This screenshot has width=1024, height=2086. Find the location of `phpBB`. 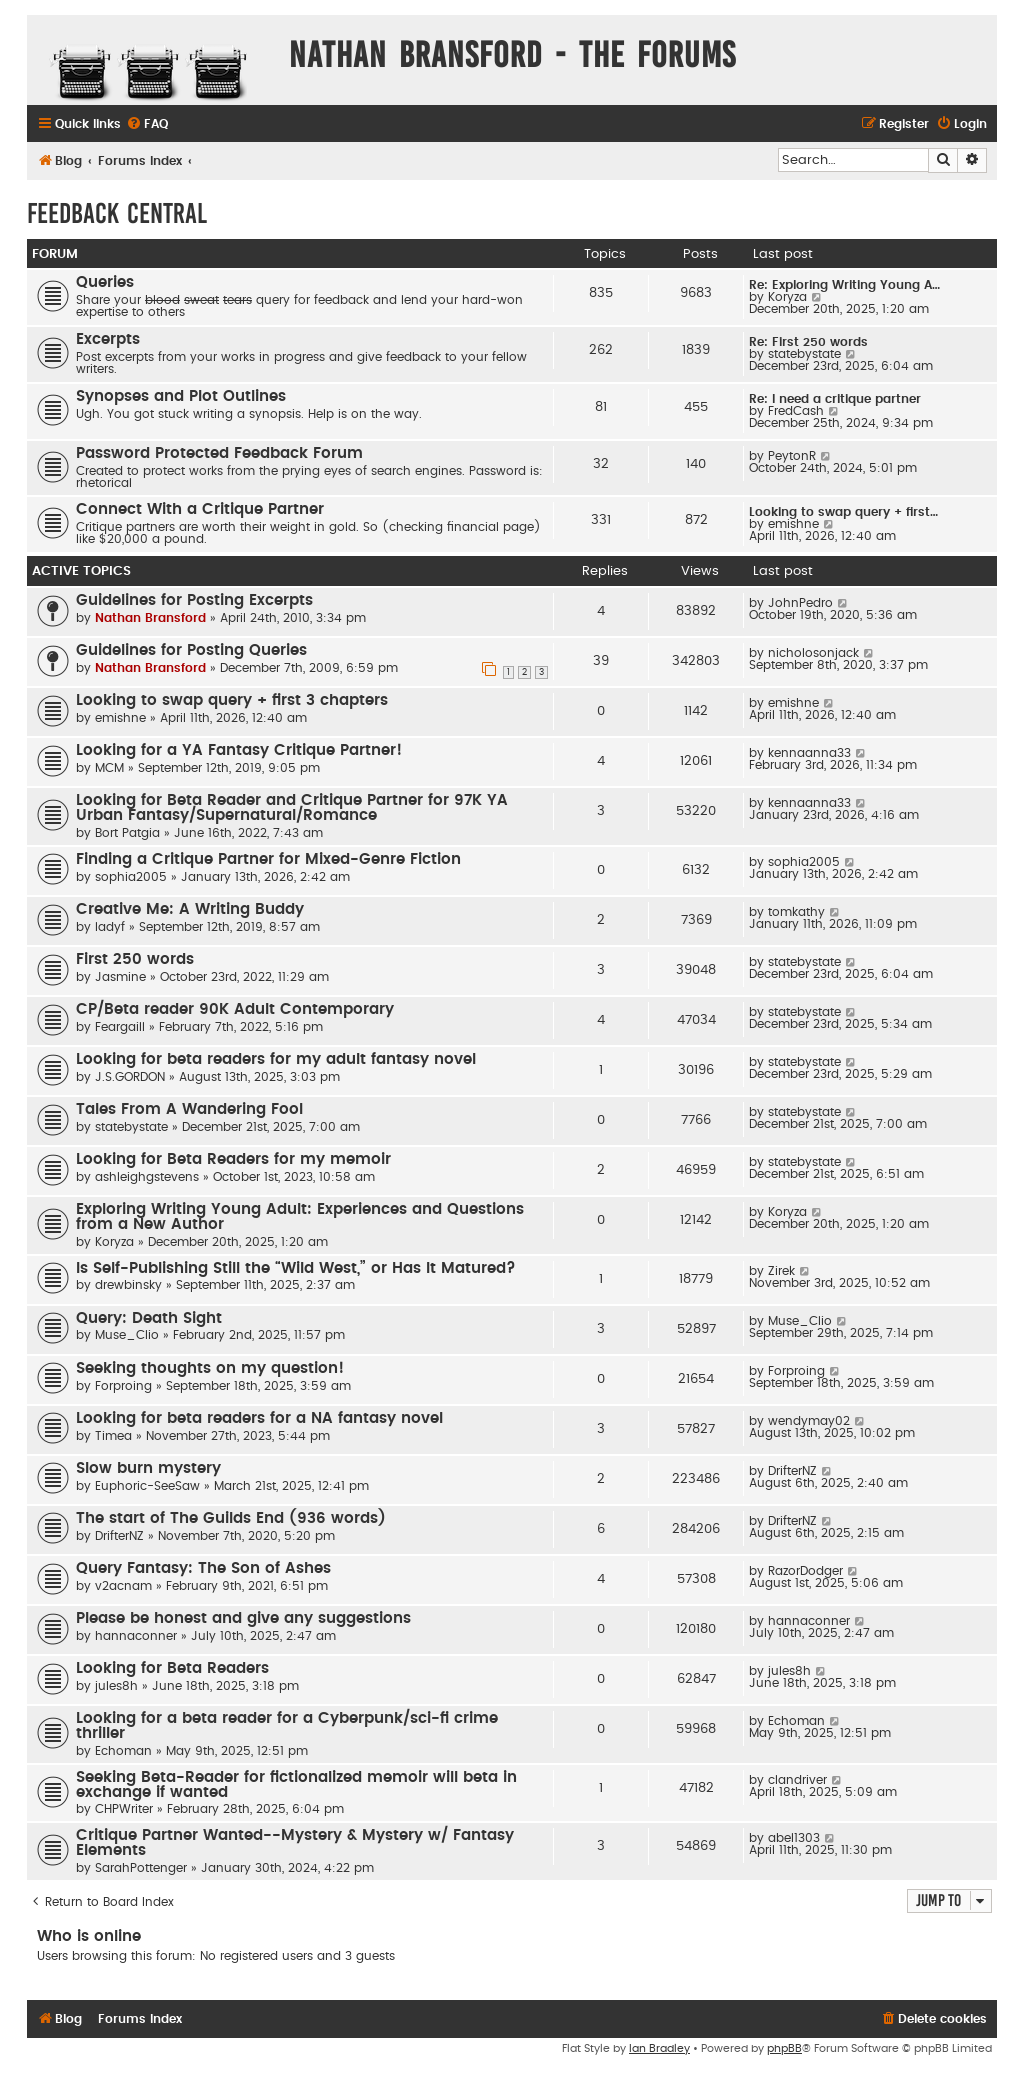

phpBB is located at coordinates (784, 2048).